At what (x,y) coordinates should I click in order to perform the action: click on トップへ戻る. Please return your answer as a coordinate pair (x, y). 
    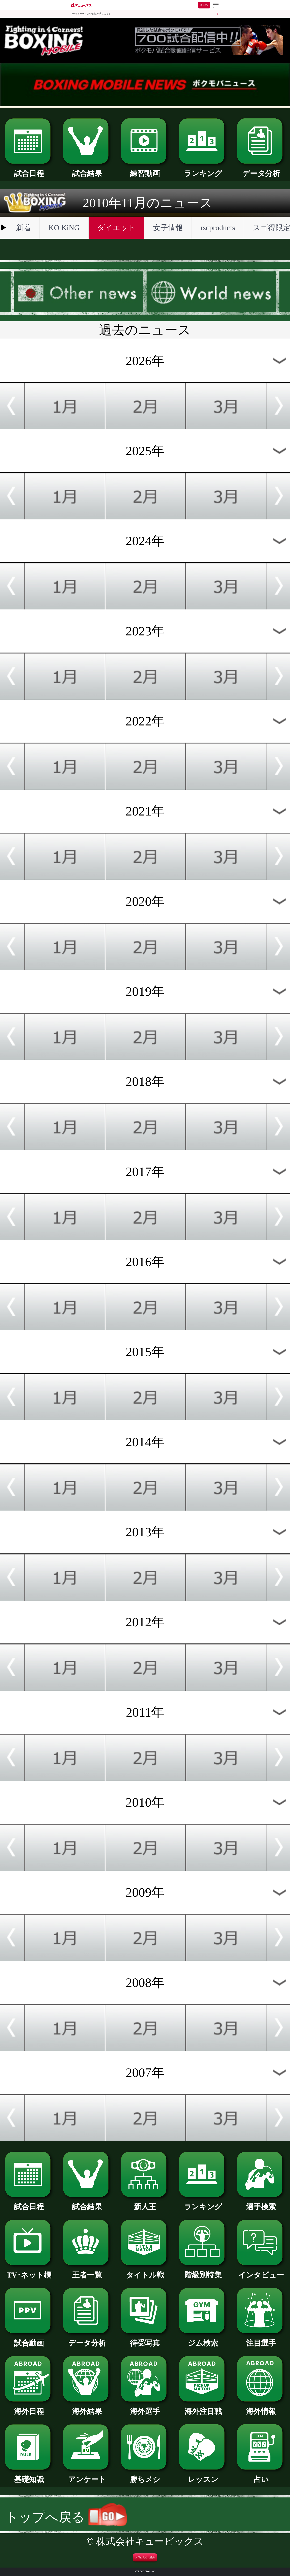
    Looking at the image, I should click on (66, 2517).